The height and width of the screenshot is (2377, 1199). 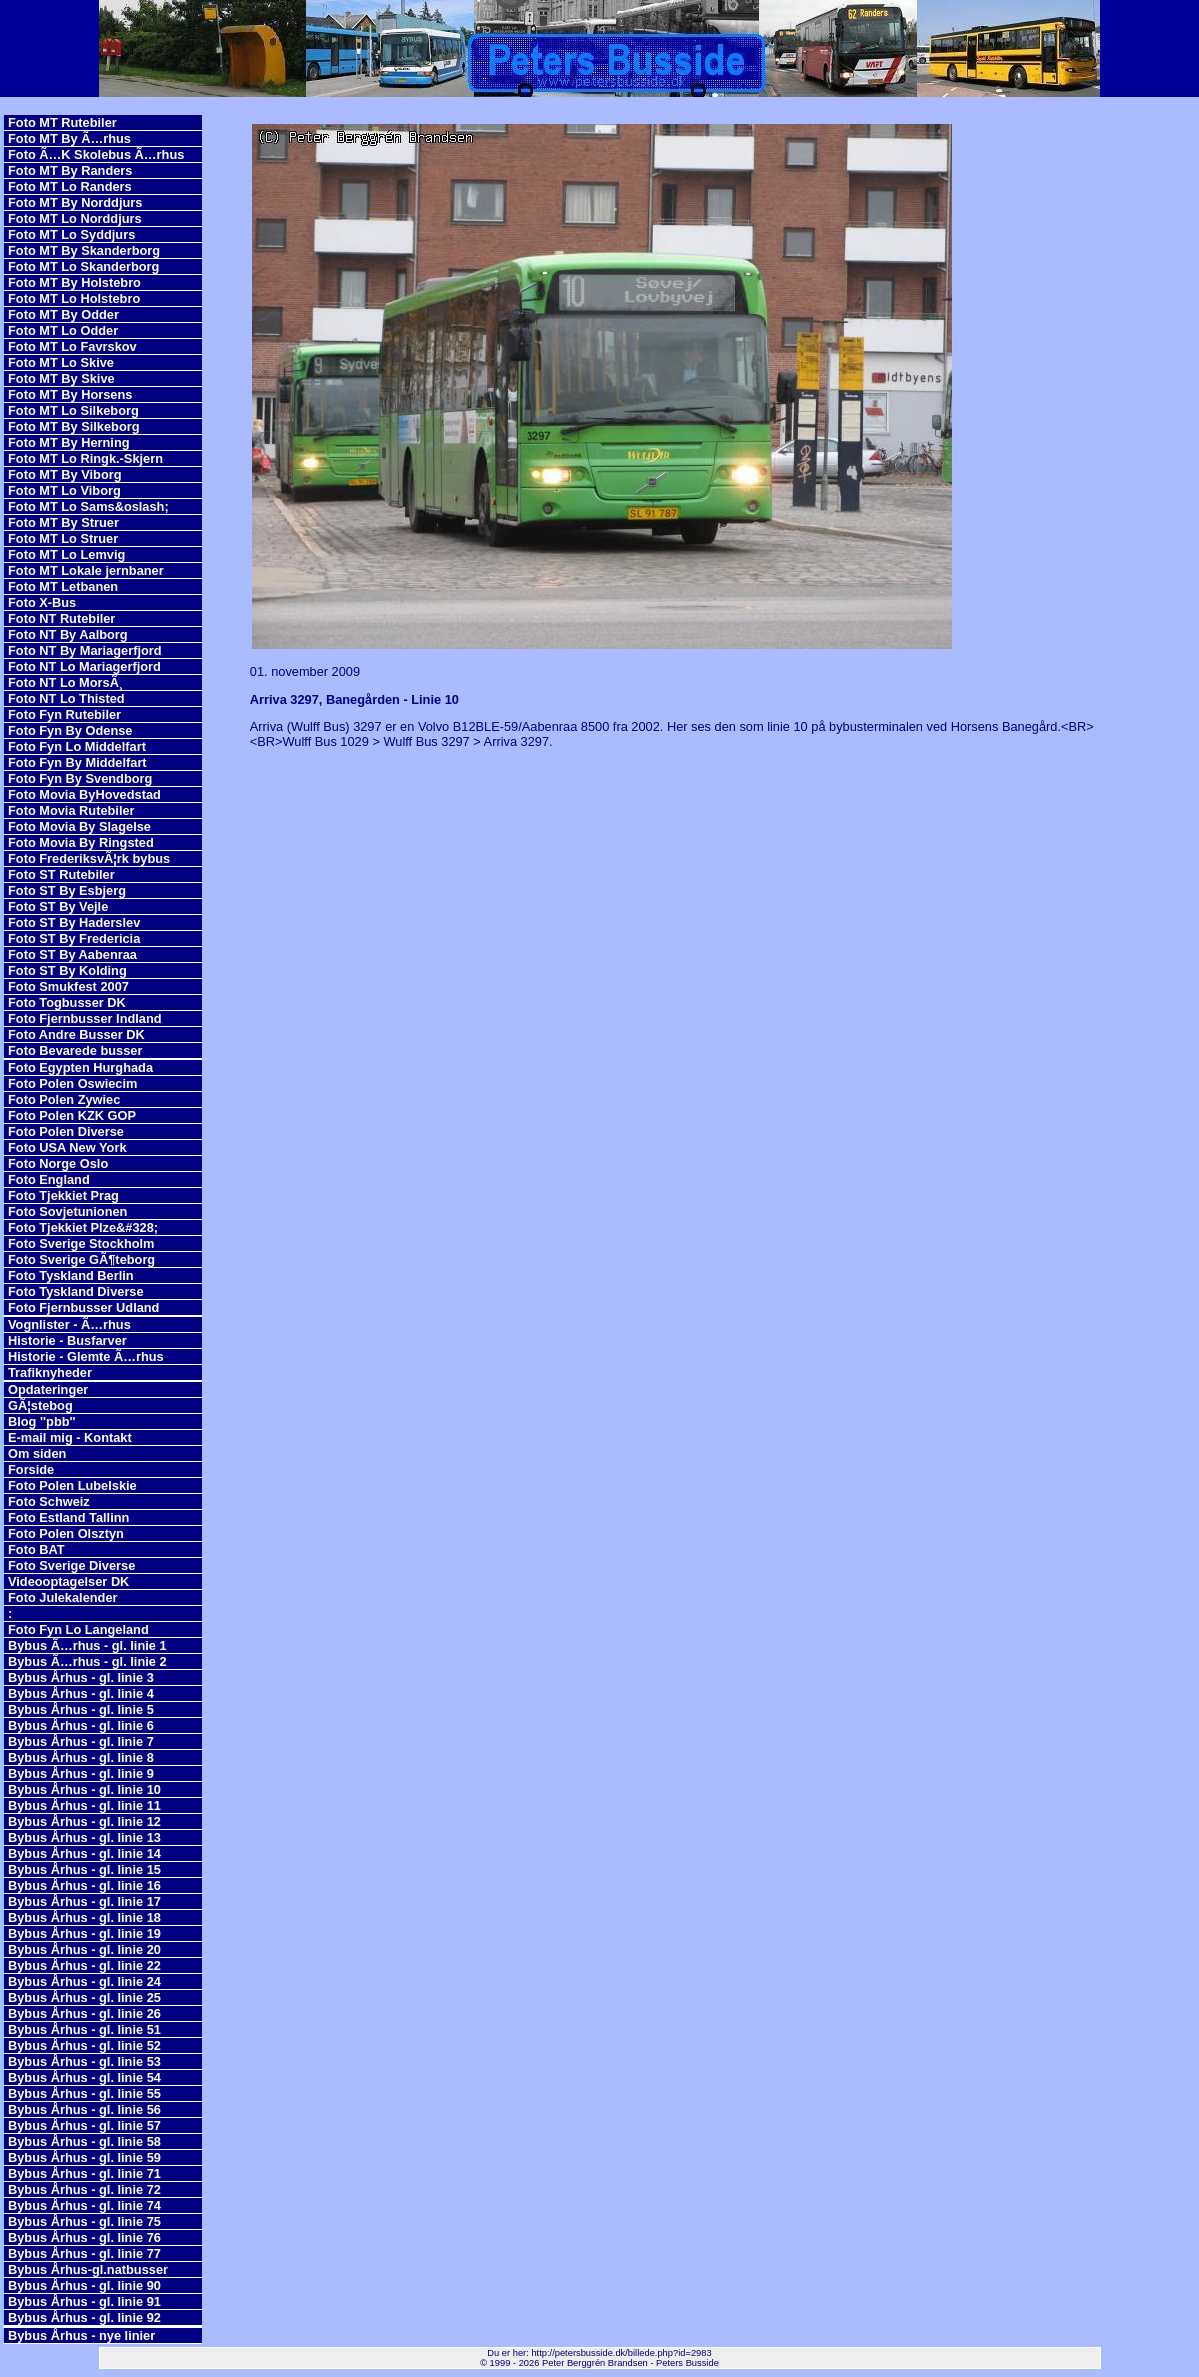 I want to click on Bybus Århus - gl. linie 54, so click(x=84, y=2077).